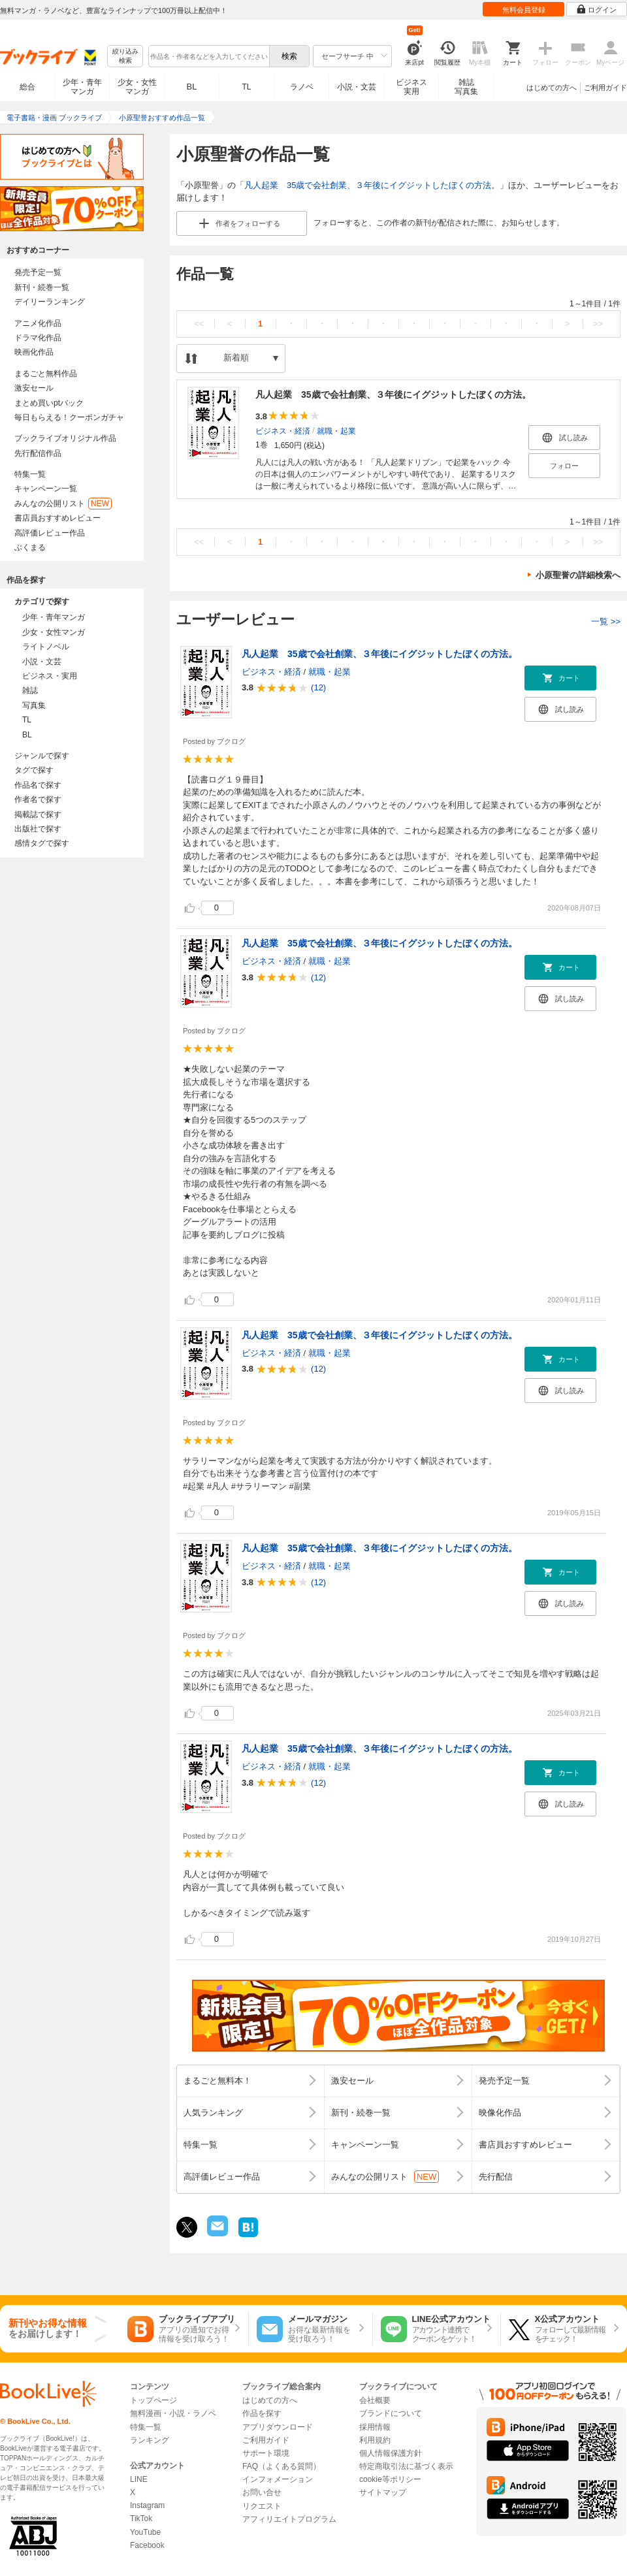 This screenshot has width=627, height=2576. I want to click on 少女・女性マンガ, so click(137, 87).